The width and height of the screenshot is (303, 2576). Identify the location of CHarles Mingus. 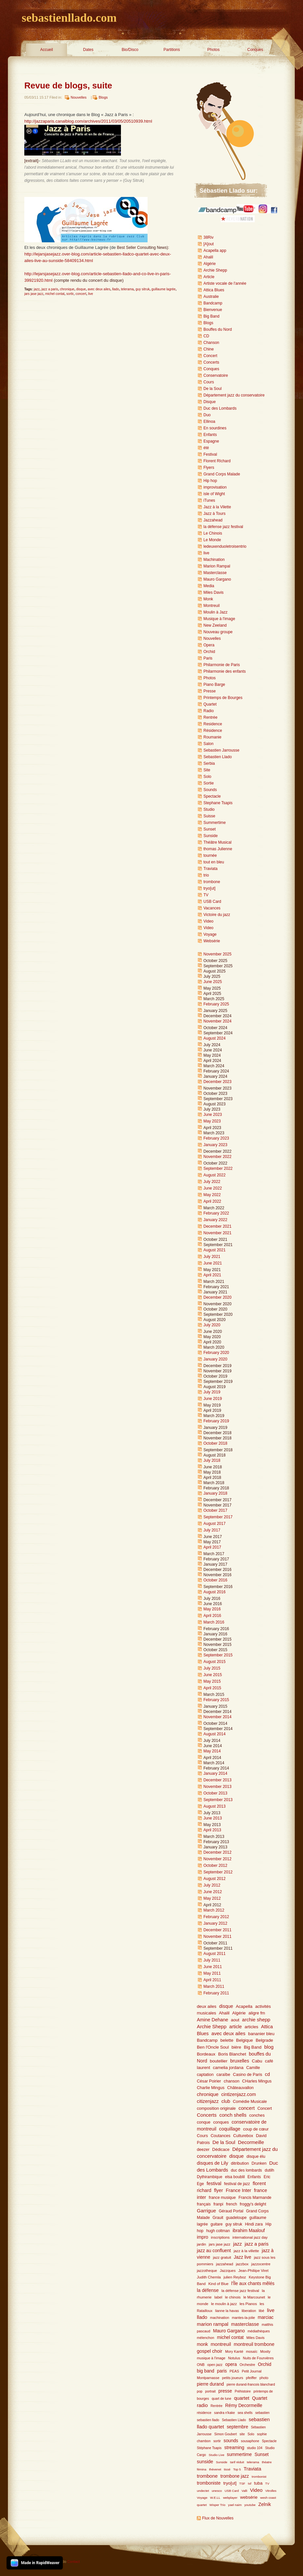
(257, 2081).